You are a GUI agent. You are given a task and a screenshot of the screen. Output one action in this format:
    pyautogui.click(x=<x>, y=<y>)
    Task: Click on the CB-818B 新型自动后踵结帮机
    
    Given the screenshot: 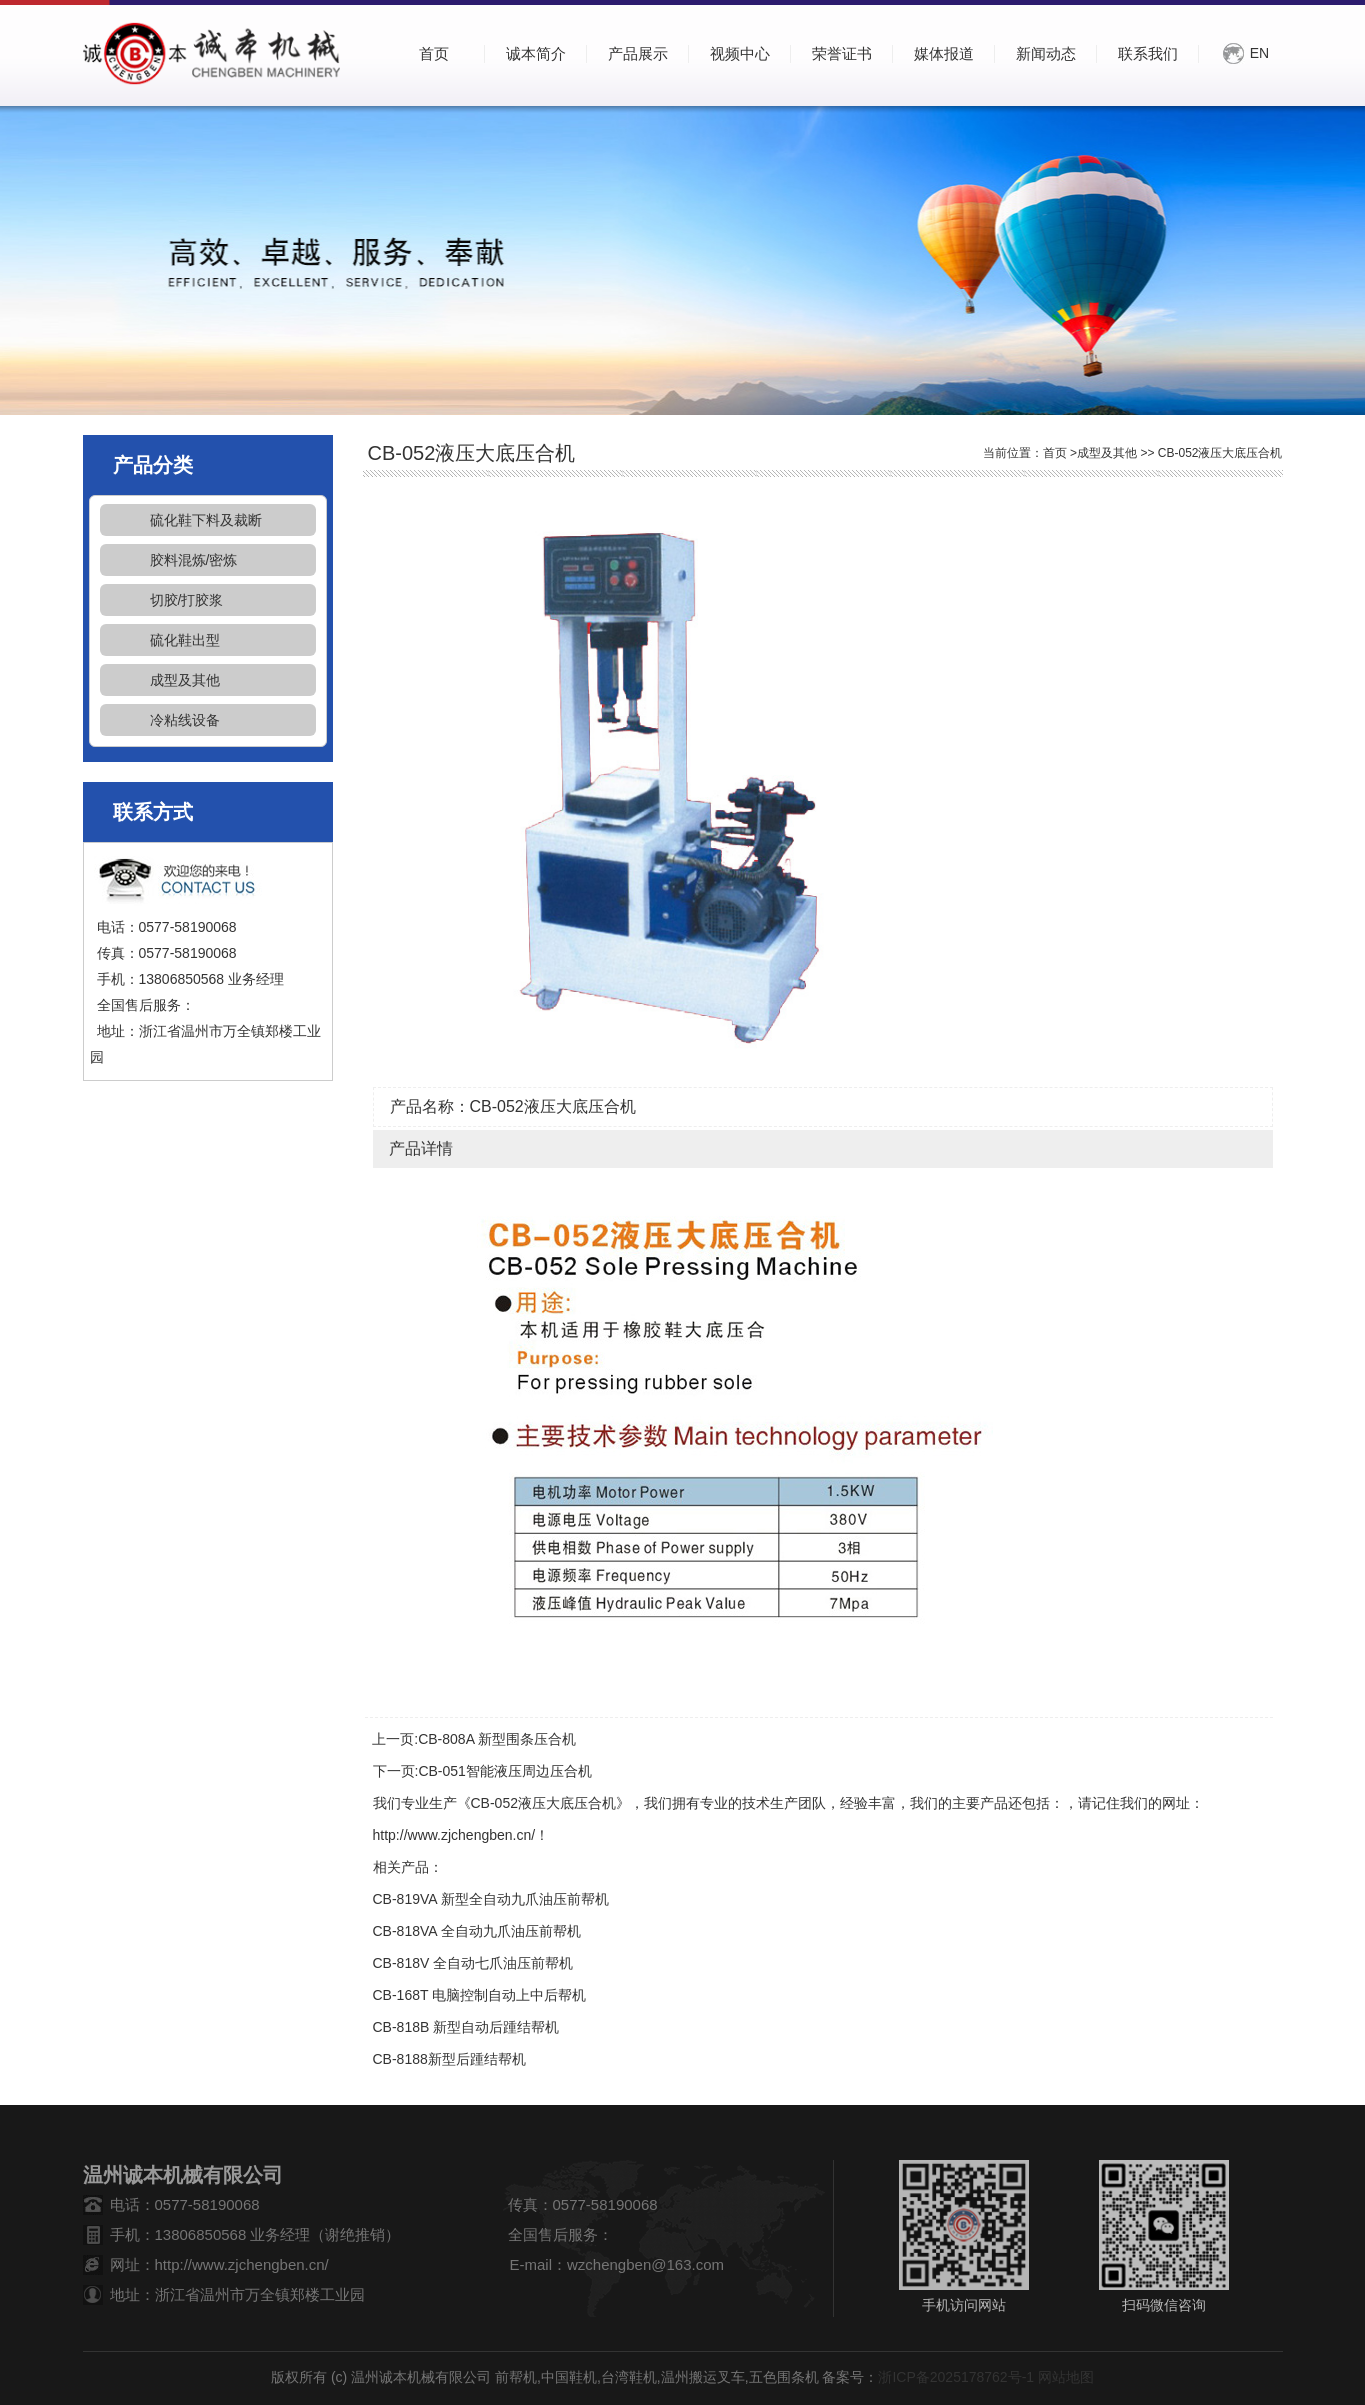 What is the action you would take?
    pyautogui.click(x=466, y=2027)
    